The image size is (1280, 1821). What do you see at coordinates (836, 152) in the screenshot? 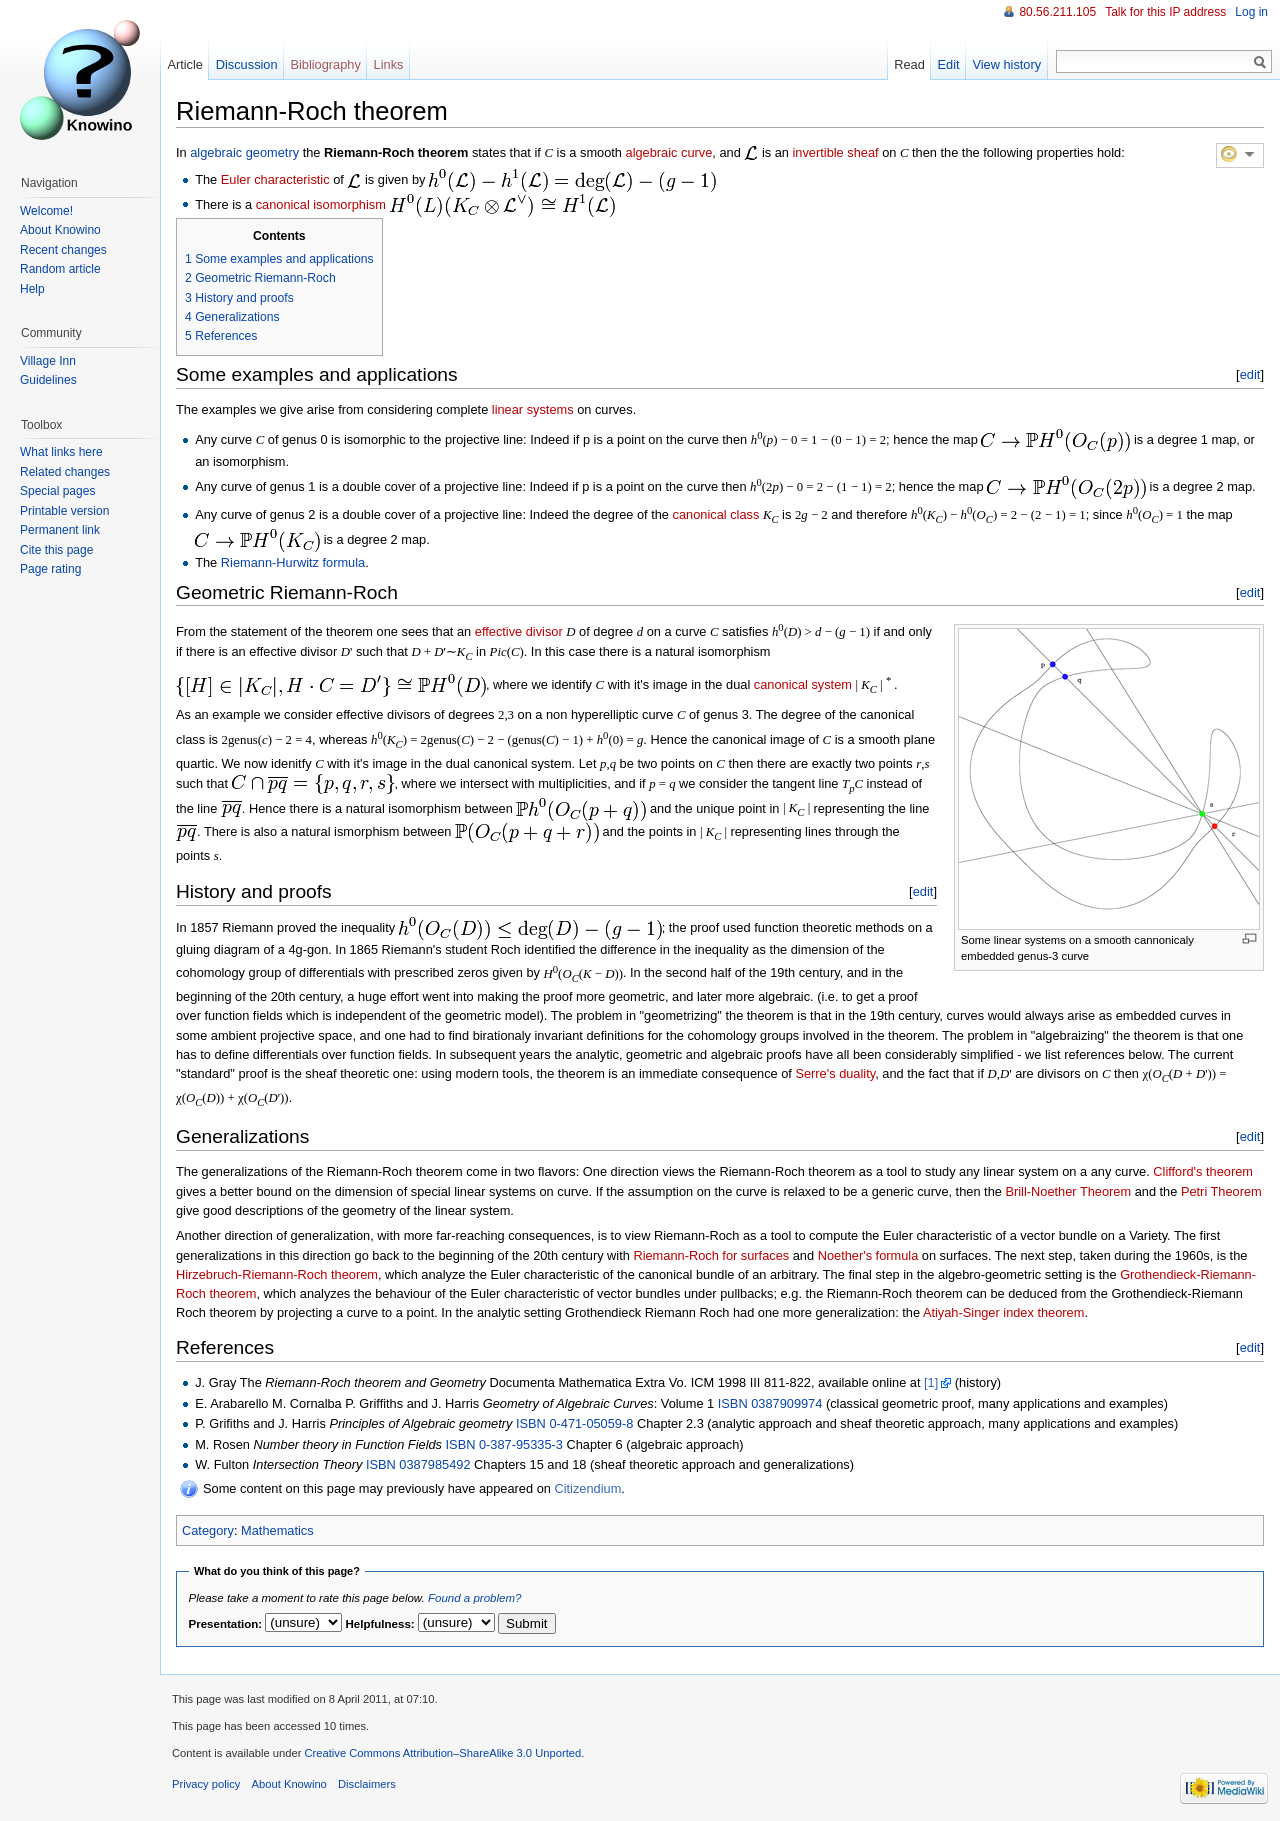
I see `invertible sheaf` at bounding box center [836, 152].